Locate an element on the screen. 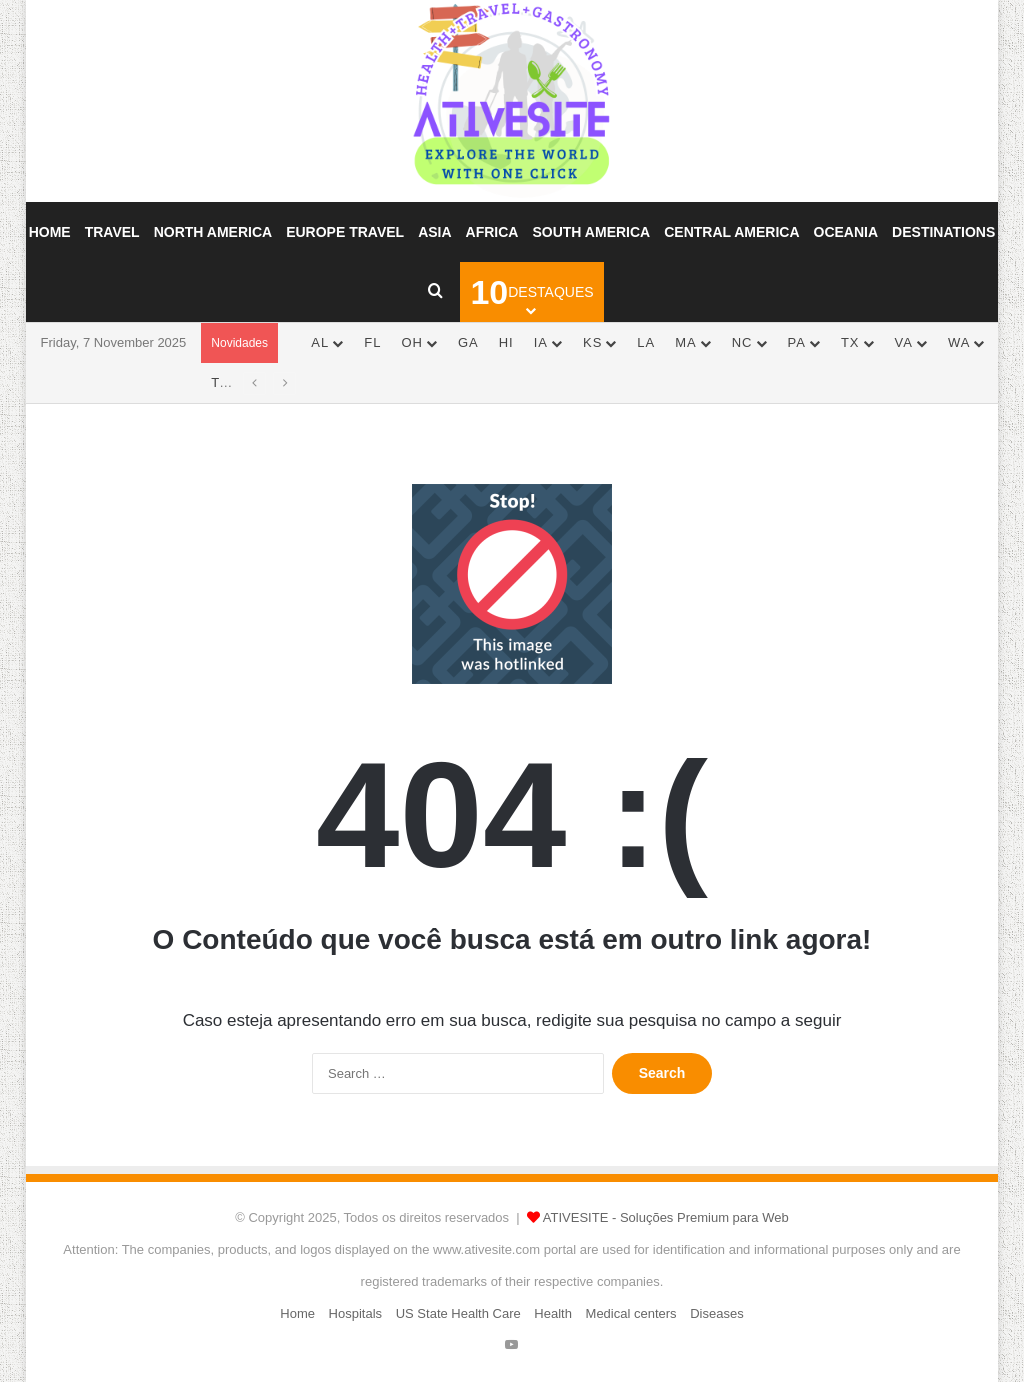  Medical centers is located at coordinates (631, 1313).